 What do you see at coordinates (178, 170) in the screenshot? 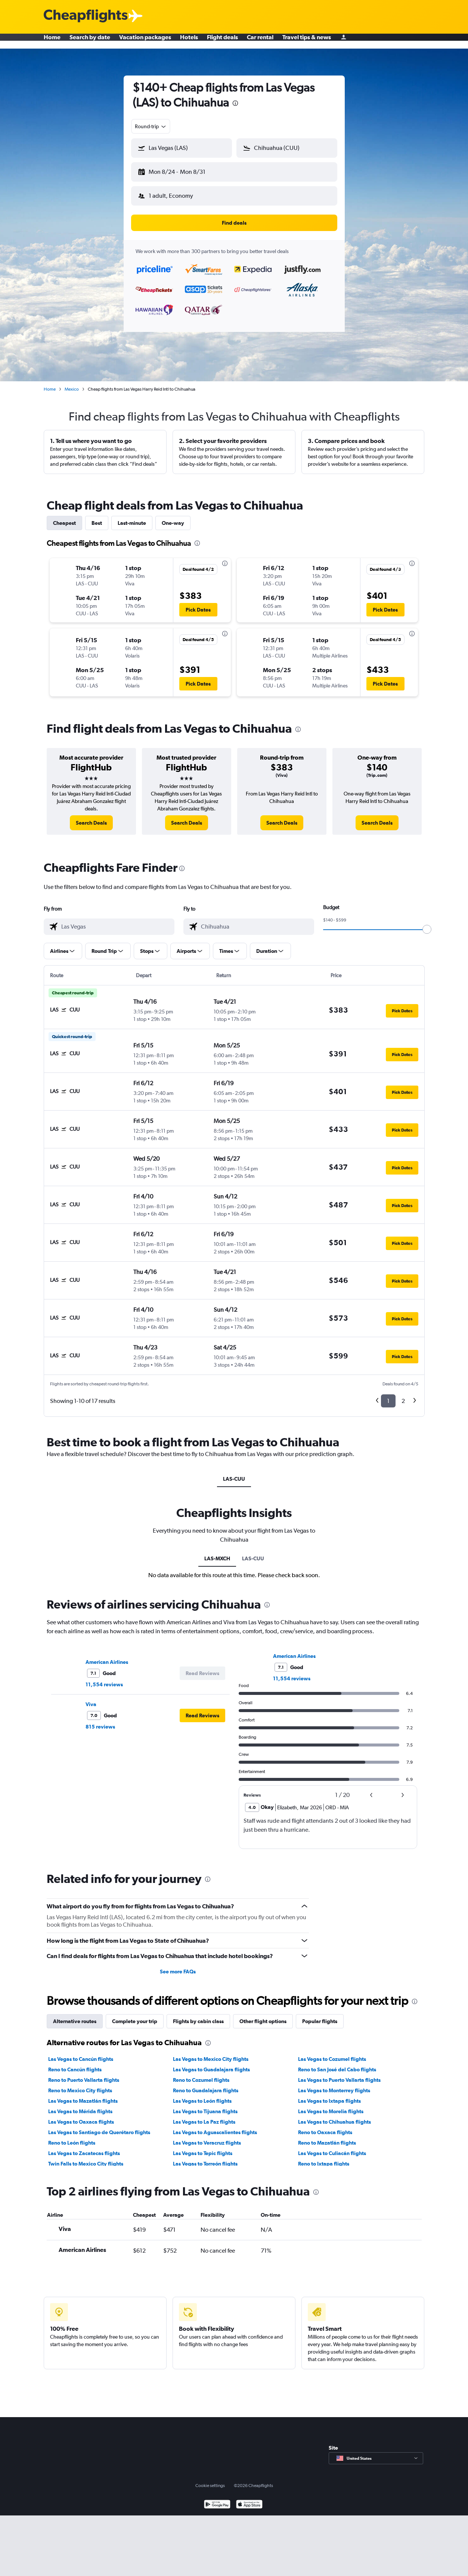
I see `[button]` at bounding box center [178, 170].